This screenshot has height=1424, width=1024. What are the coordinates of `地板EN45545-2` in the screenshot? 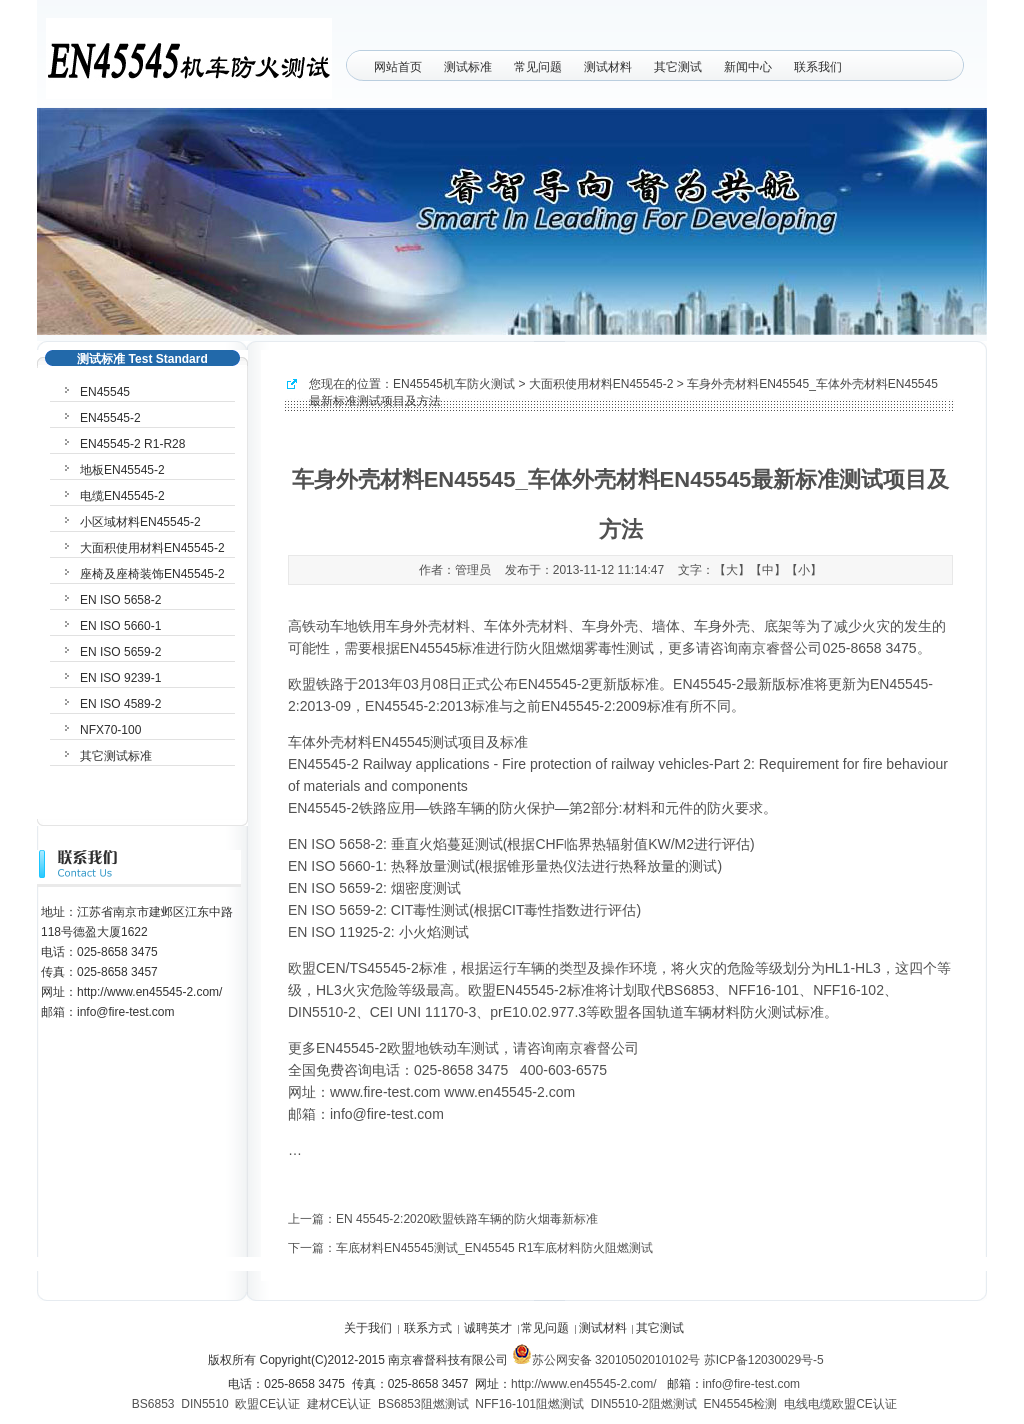 It's located at (122, 470).